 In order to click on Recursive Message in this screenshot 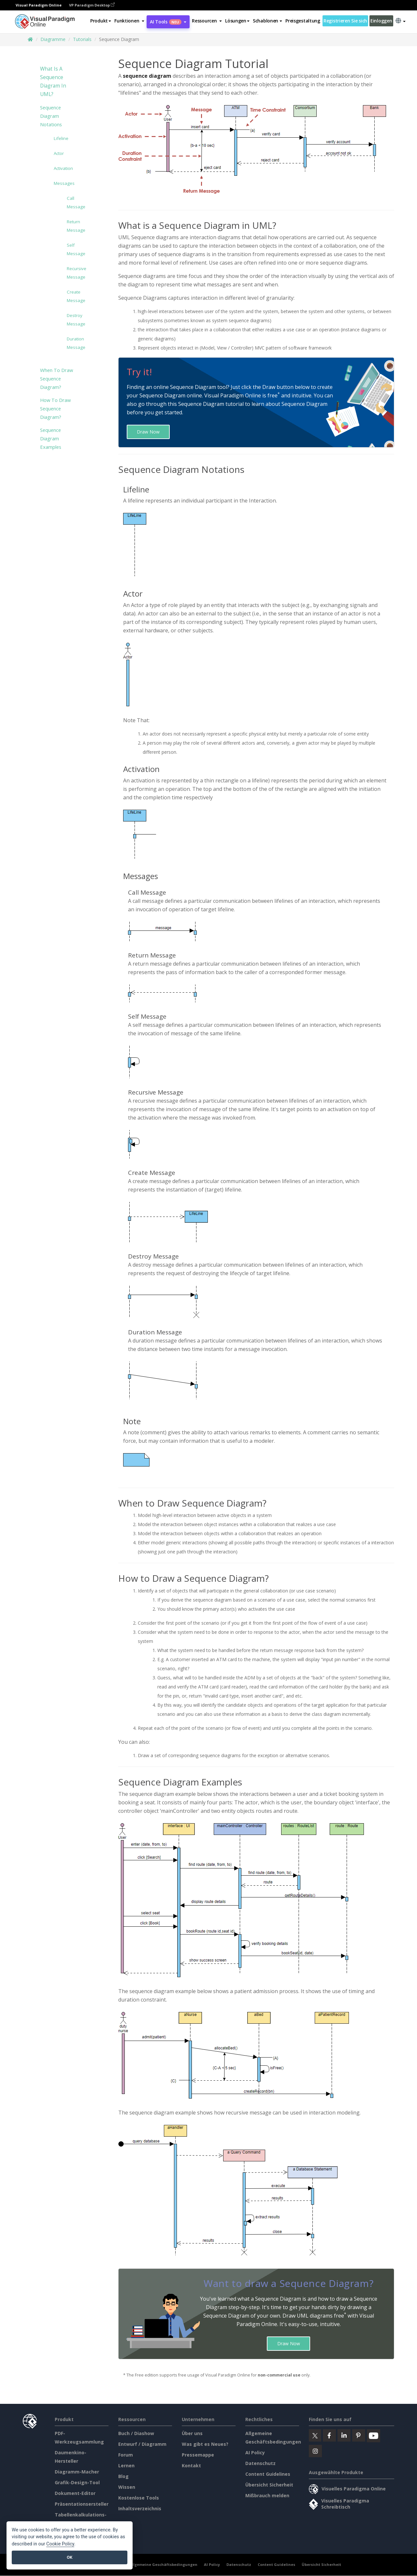, I will do `click(72, 273)`.